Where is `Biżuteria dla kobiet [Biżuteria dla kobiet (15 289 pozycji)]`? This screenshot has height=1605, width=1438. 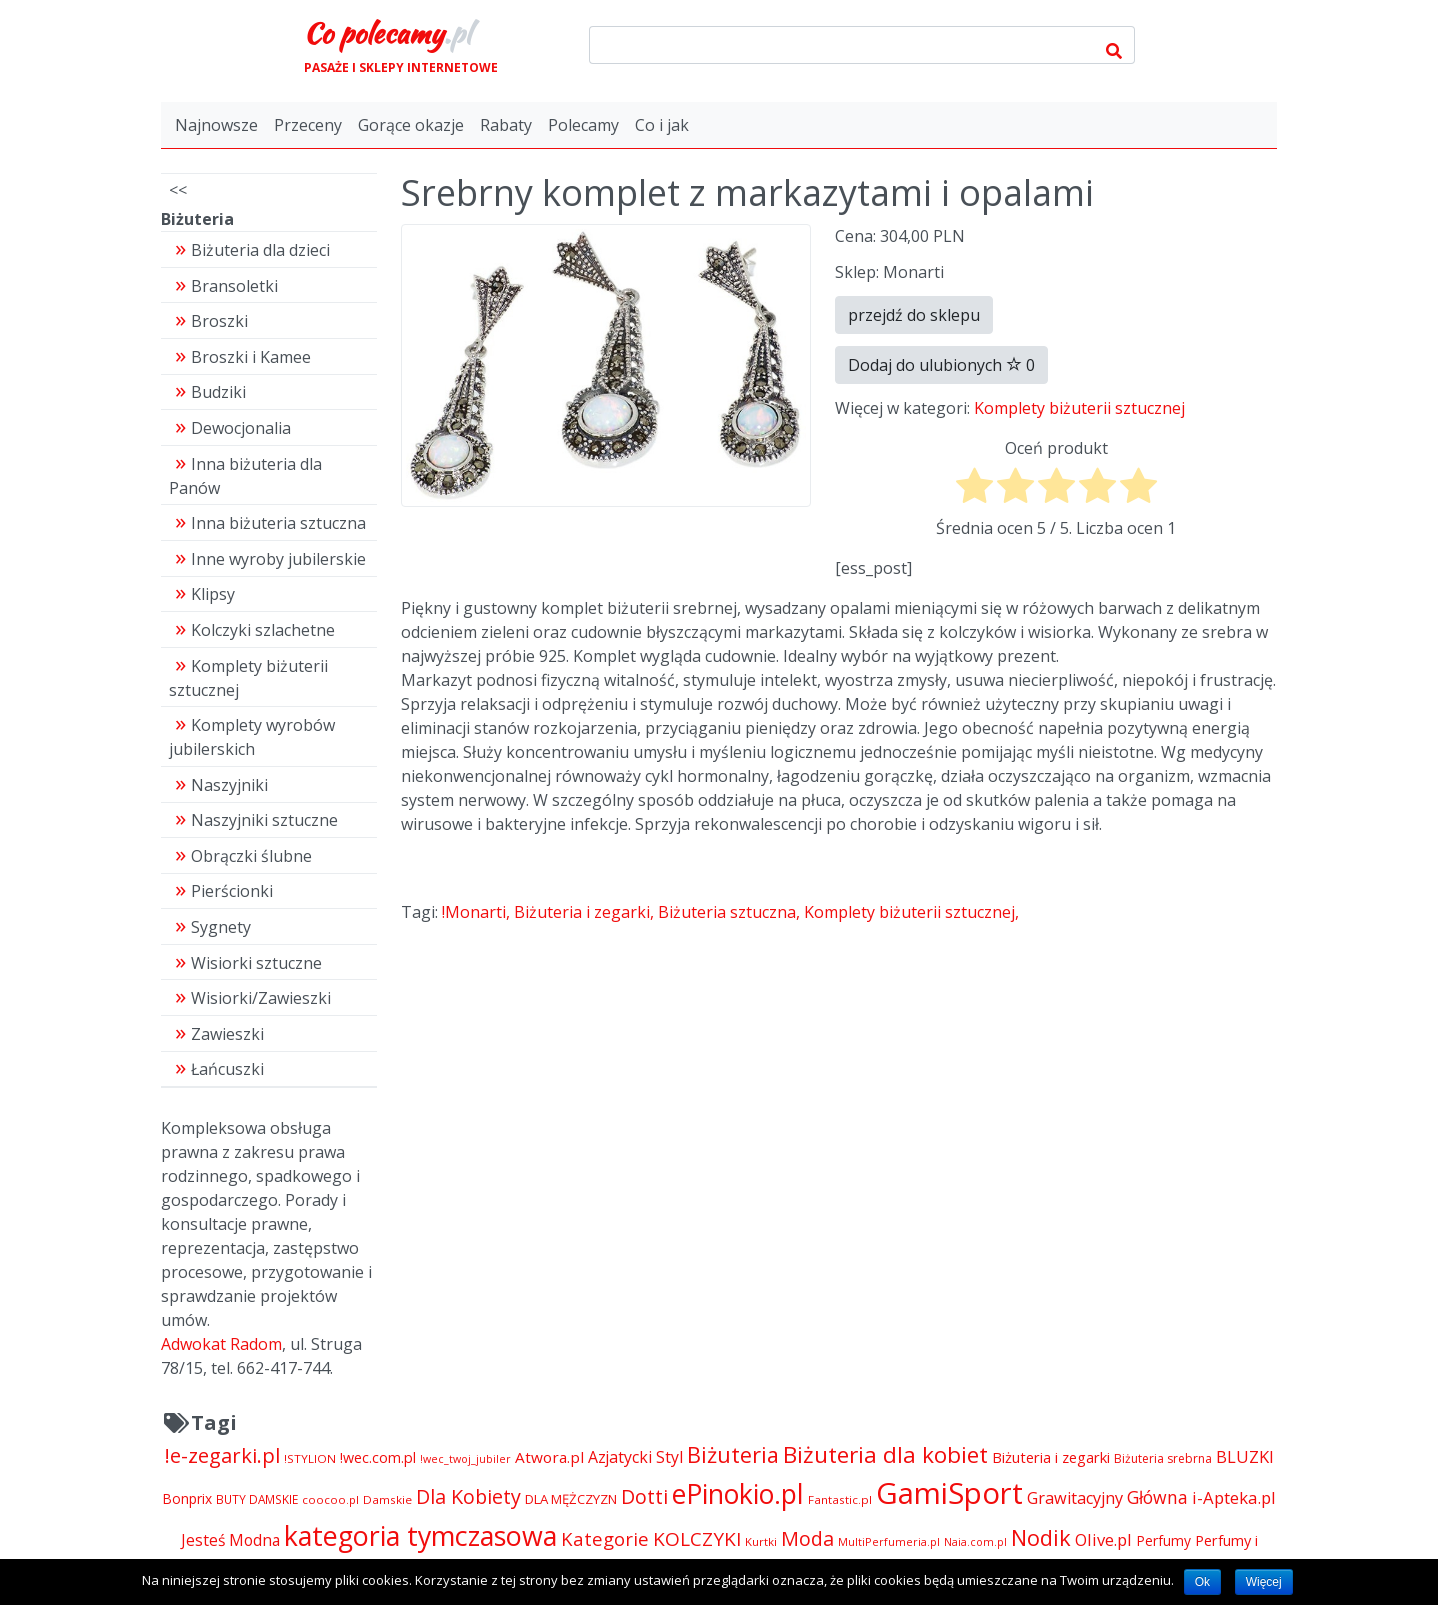 Biżuteria dla kobiet [Biżuteria dla kobiet (15 289 pozycji)] is located at coordinates (885, 1454).